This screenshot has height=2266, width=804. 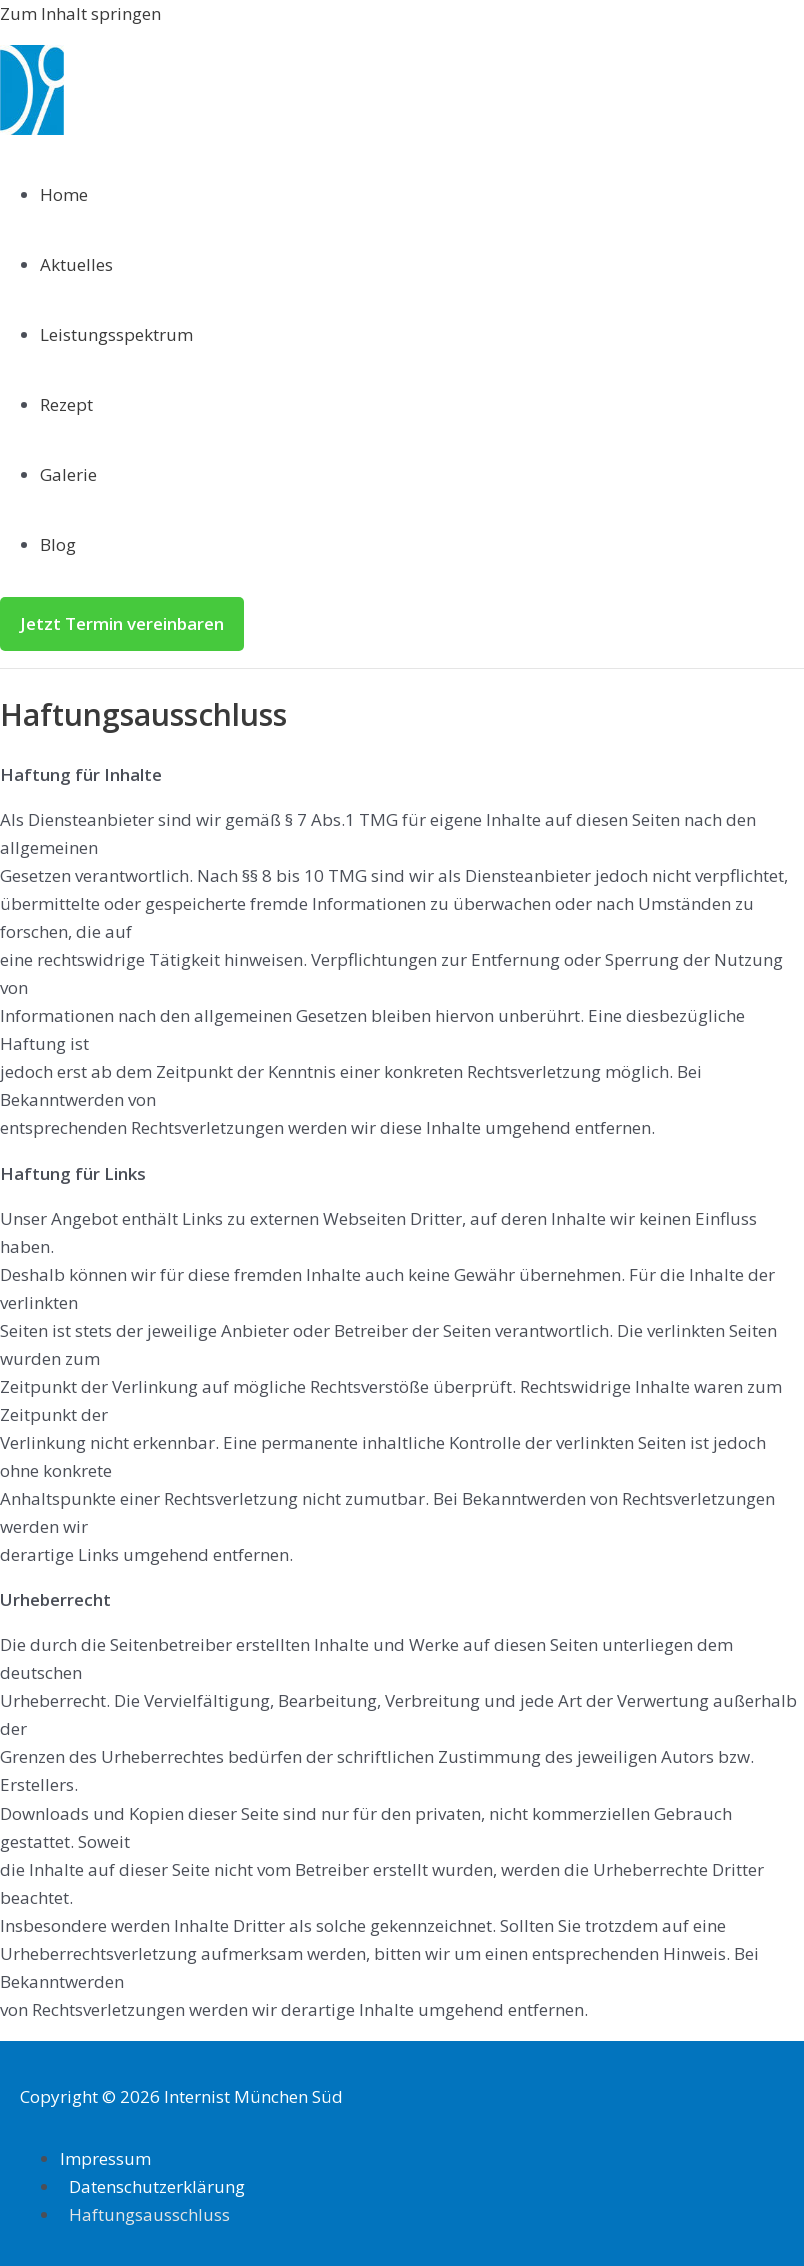 What do you see at coordinates (68, 474) in the screenshot?
I see `Galerie` at bounding box center [68, 474].